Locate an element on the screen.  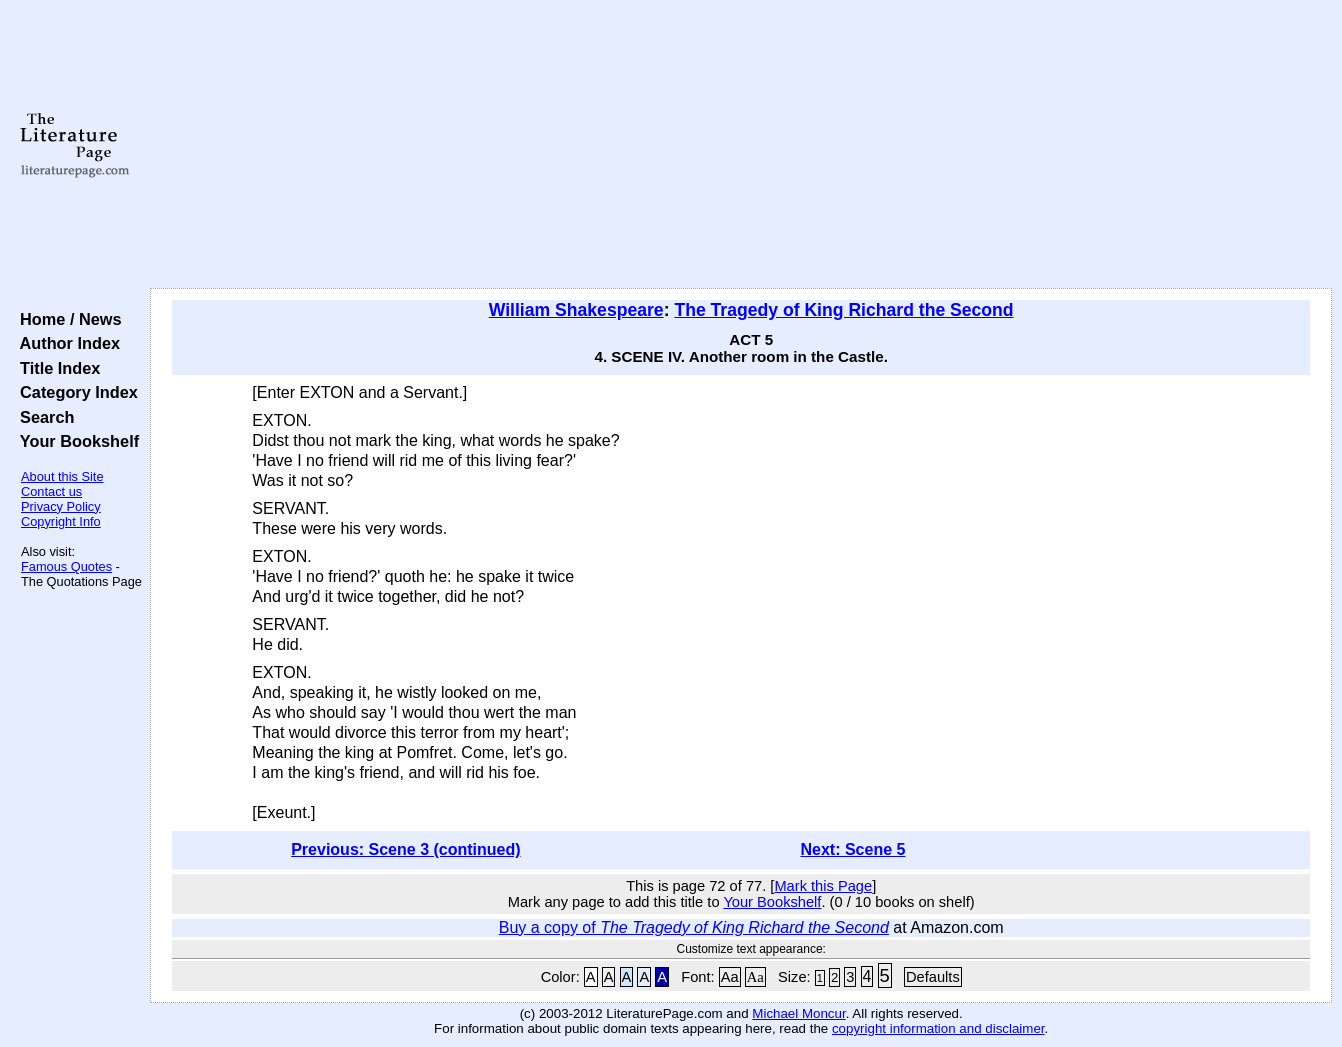
Search is located at coordinates (42, 417).